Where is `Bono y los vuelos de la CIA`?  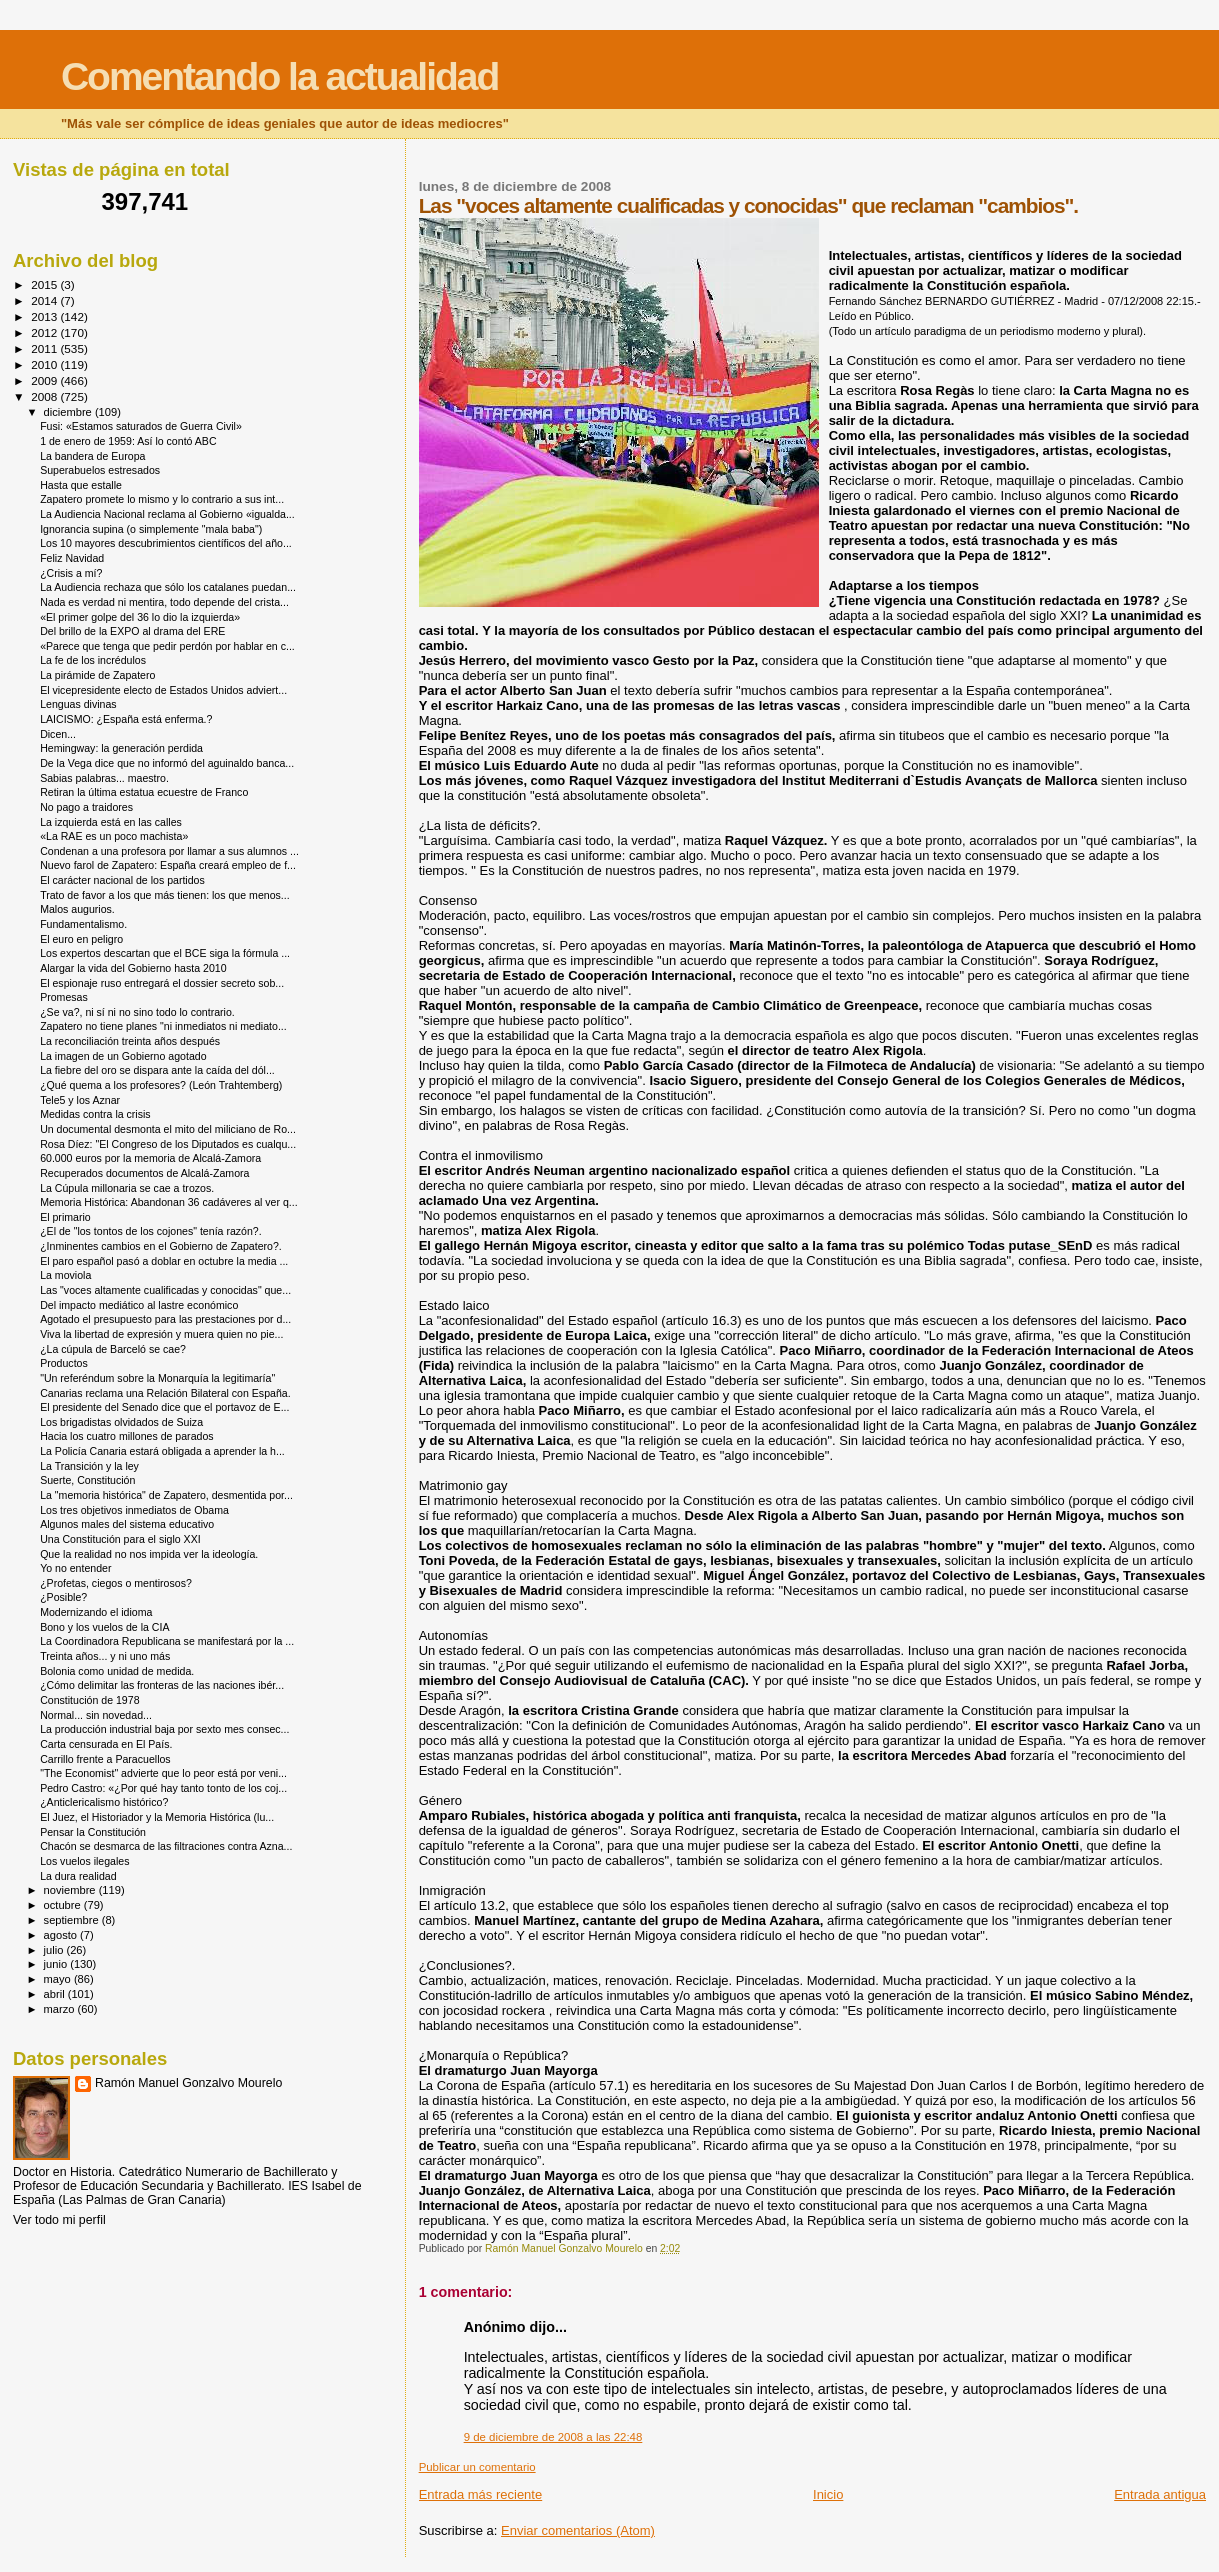 Bono y los vuelos de la CIA is located at coordinates (104, 1627).